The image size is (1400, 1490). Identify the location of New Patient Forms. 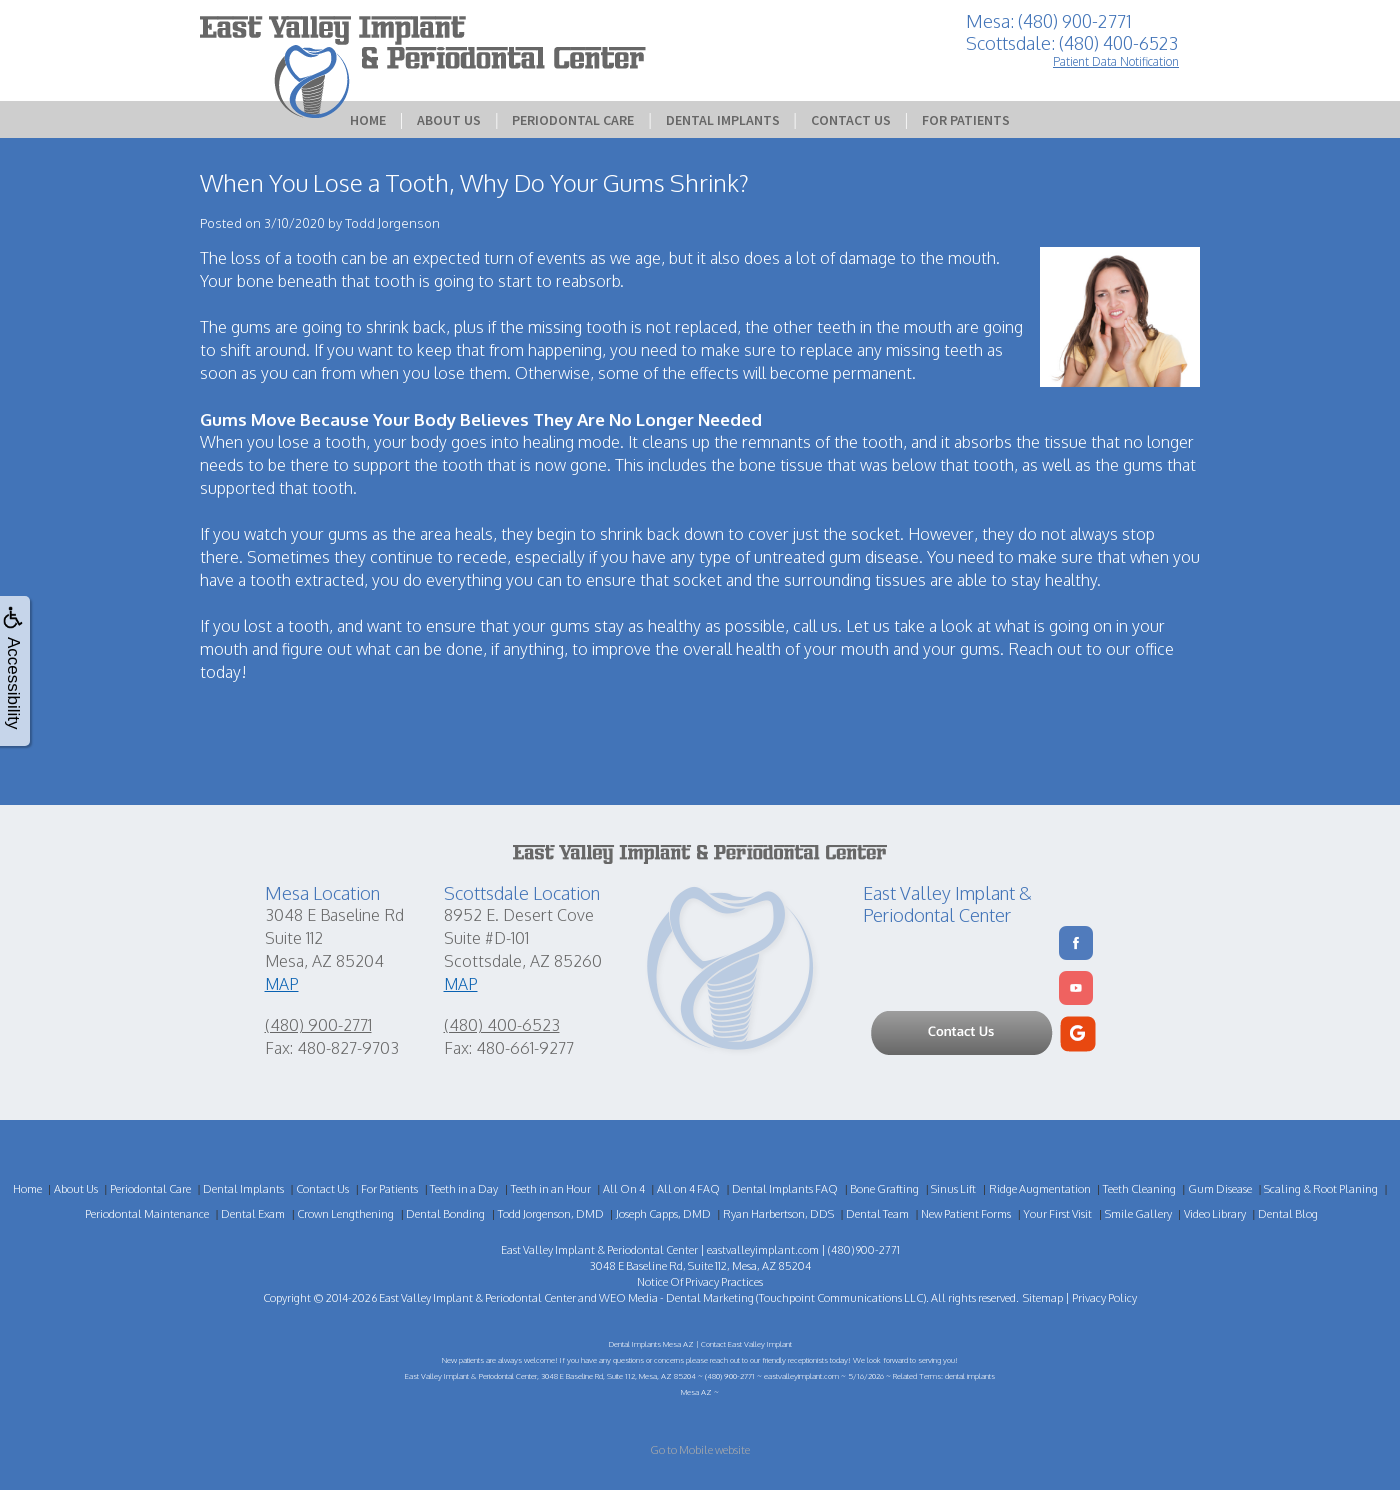
(966, 1214).